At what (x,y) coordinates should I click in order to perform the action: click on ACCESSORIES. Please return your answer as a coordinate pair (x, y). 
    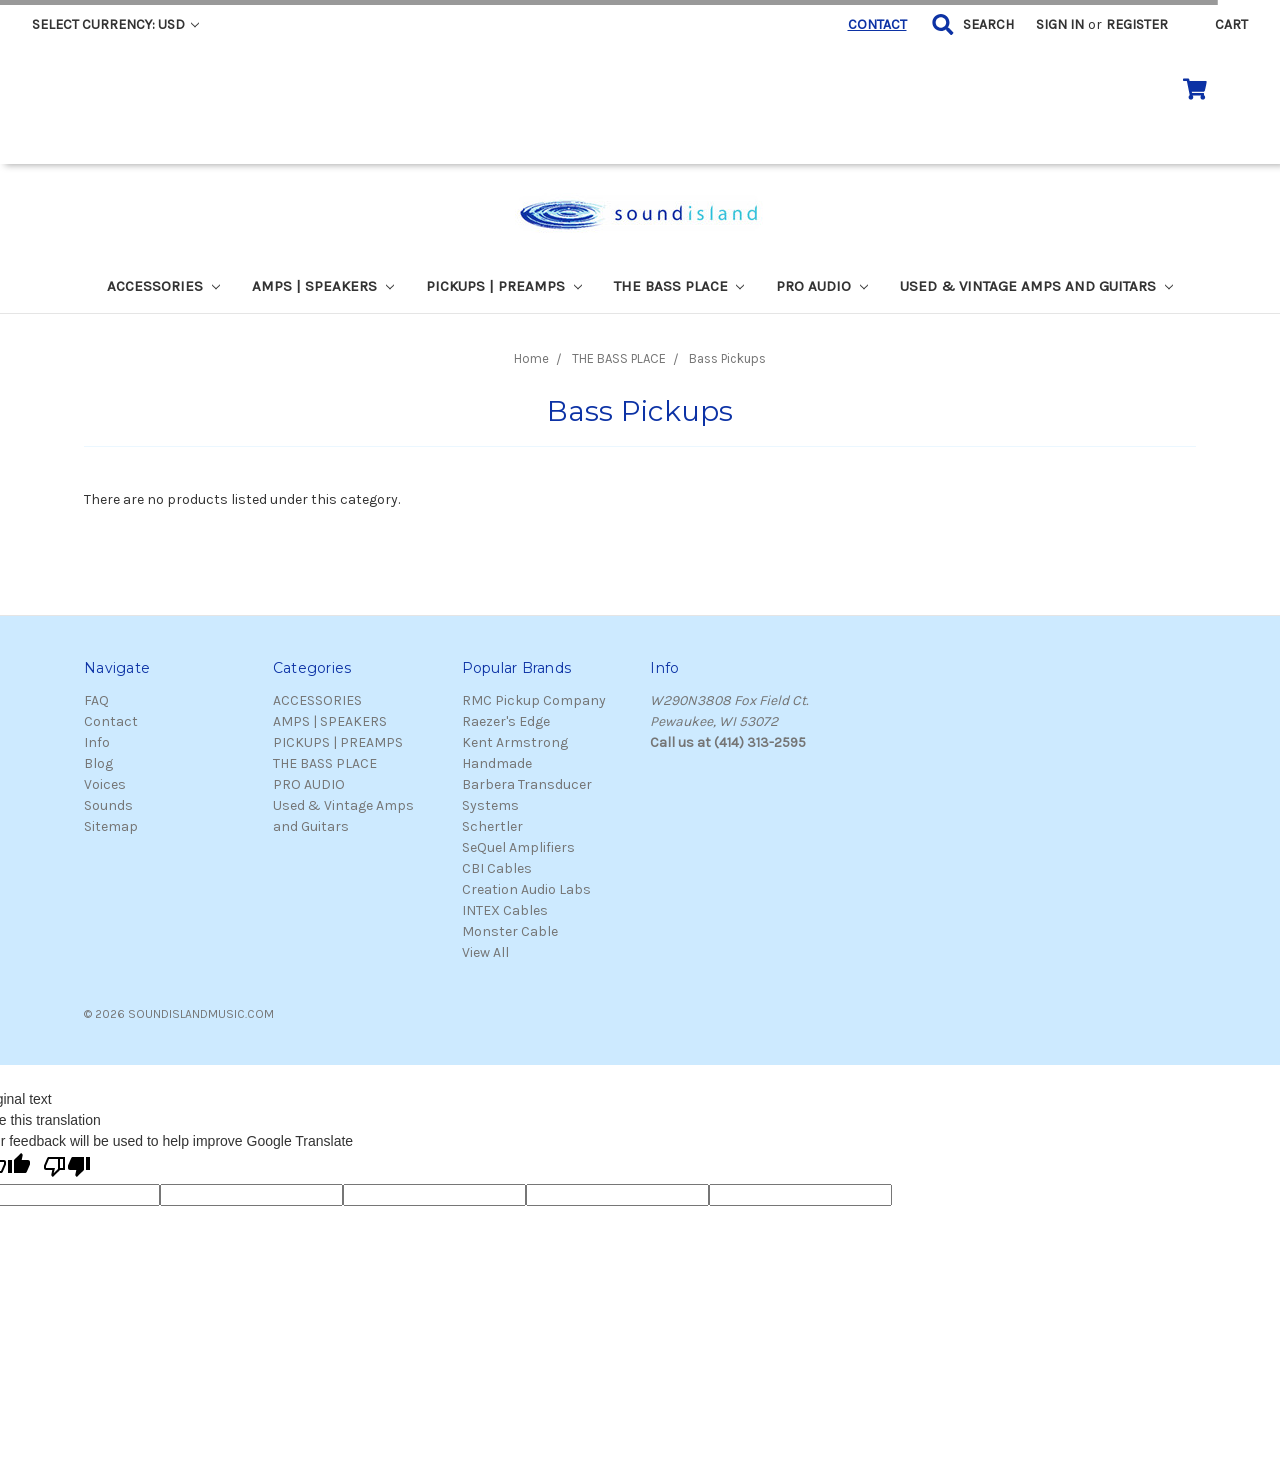
    Looking at the image, I should click on (163, 286).